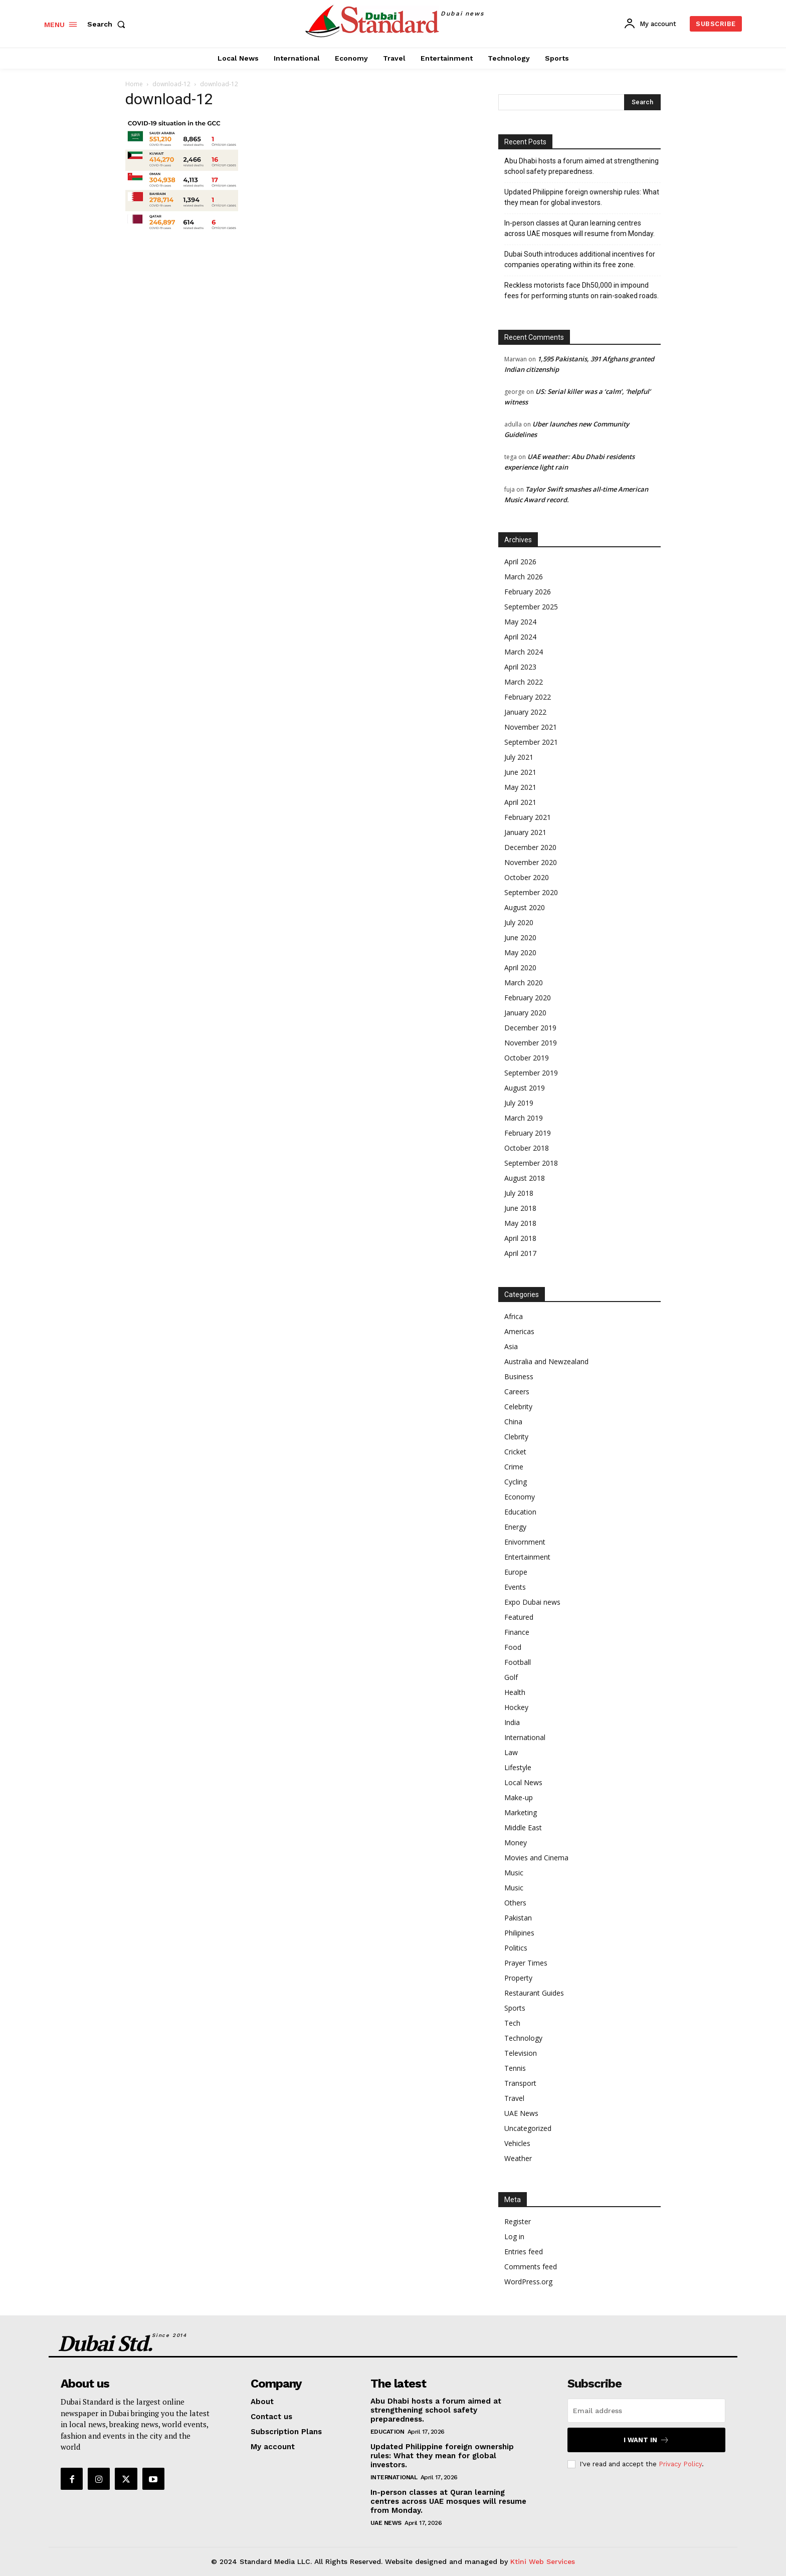  Describe the element at coordinates (527, 2128) in the screenshot. I see `Uncategorized` at that location.